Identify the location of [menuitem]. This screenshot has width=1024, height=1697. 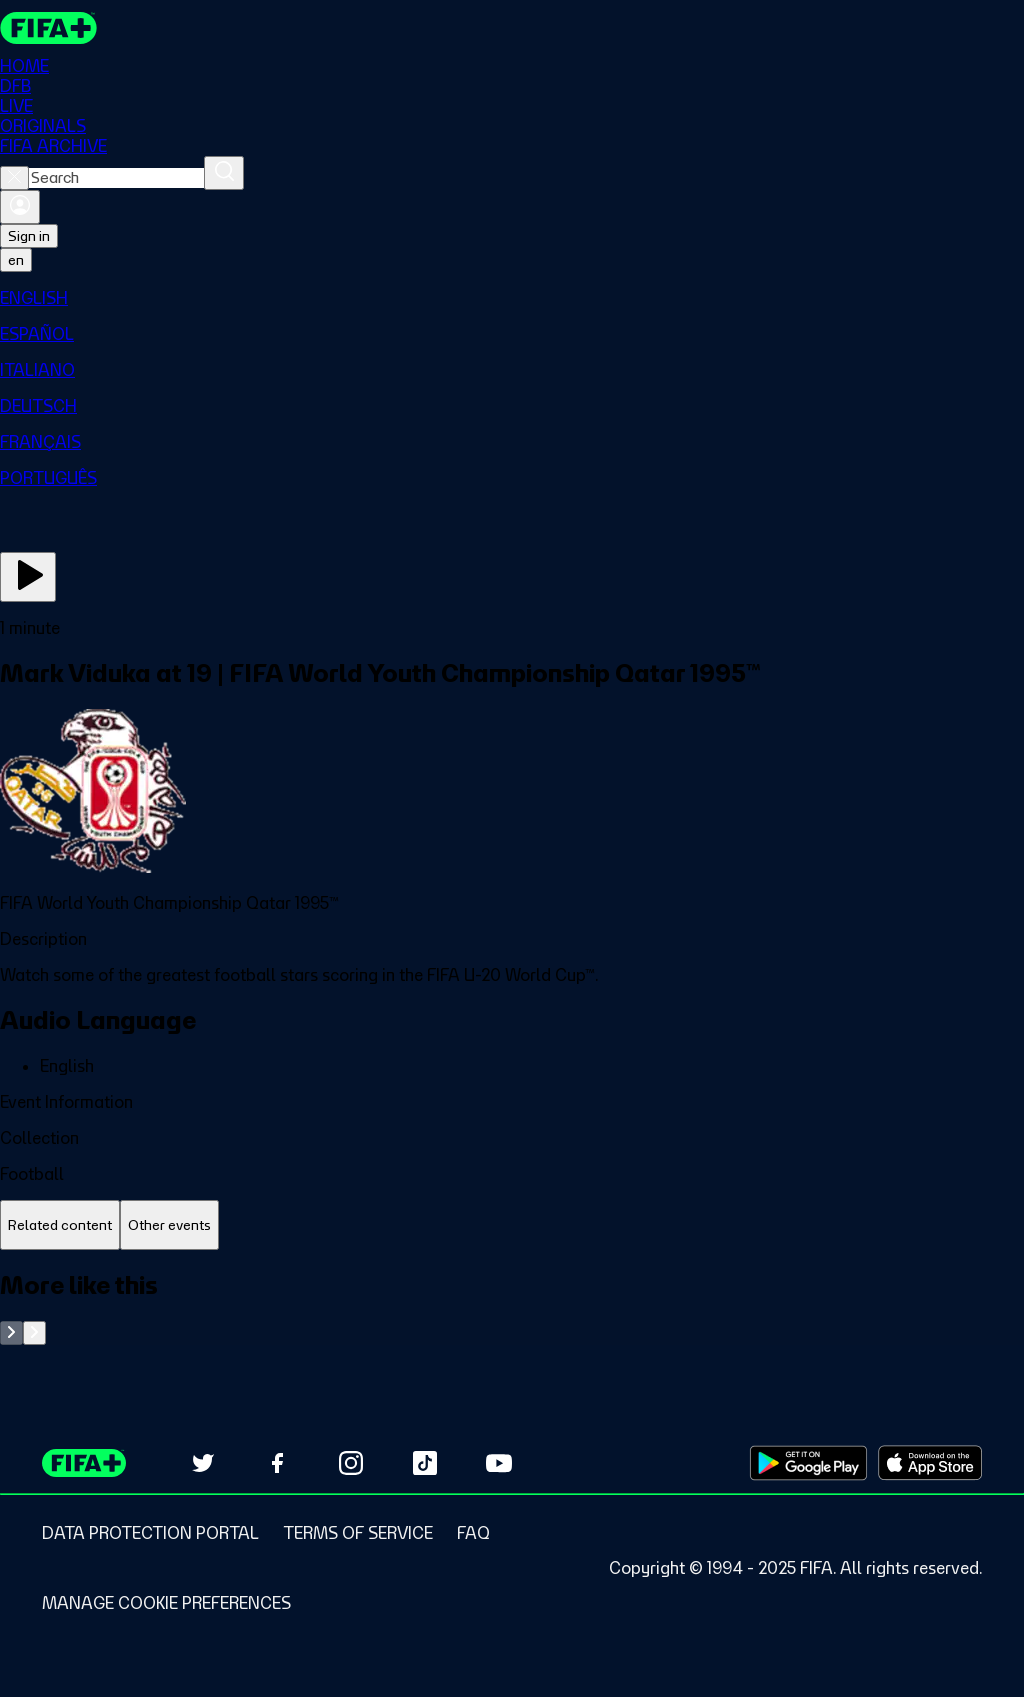
(512, 298).